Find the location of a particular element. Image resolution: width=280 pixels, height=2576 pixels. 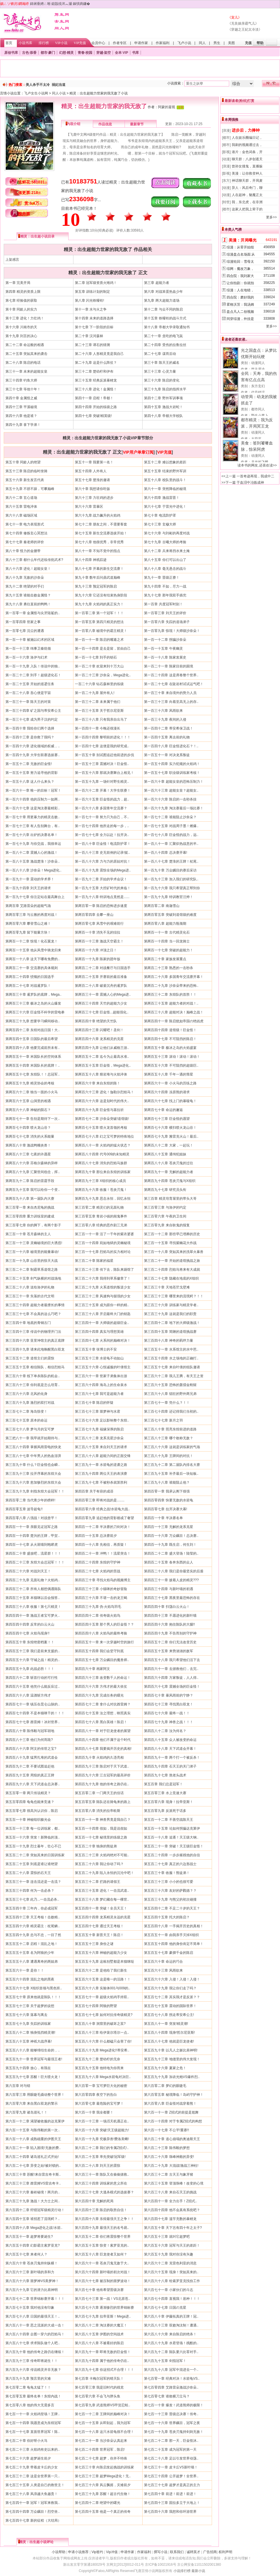

第一百七十二章 谁能阻止沙奈朵？ is located at coordinates (170, 817).